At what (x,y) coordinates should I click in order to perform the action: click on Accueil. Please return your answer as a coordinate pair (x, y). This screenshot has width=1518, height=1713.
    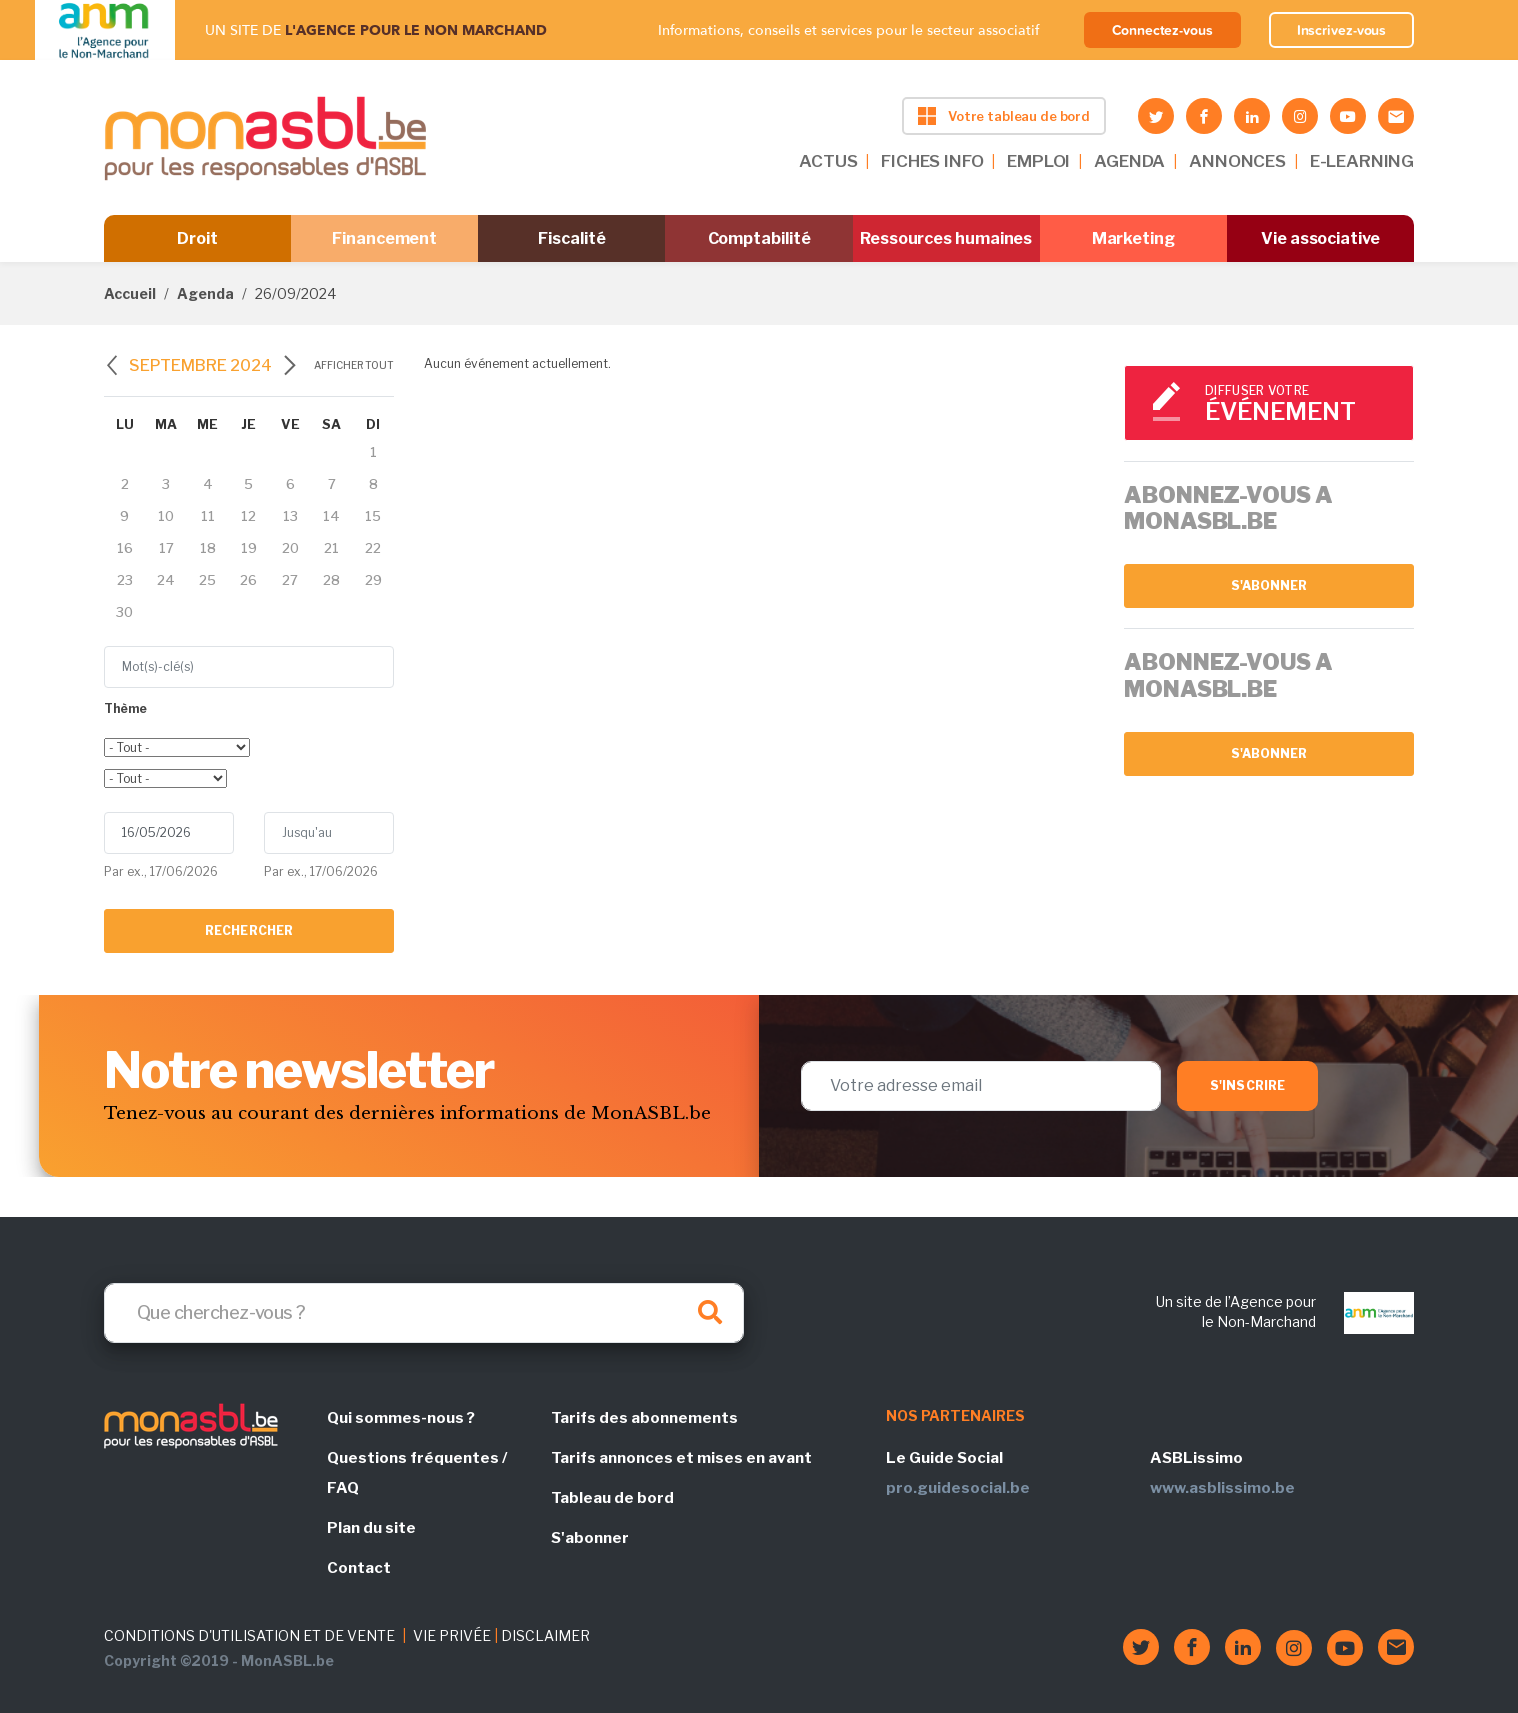
    Looking at the image, I should click on (130, 293).